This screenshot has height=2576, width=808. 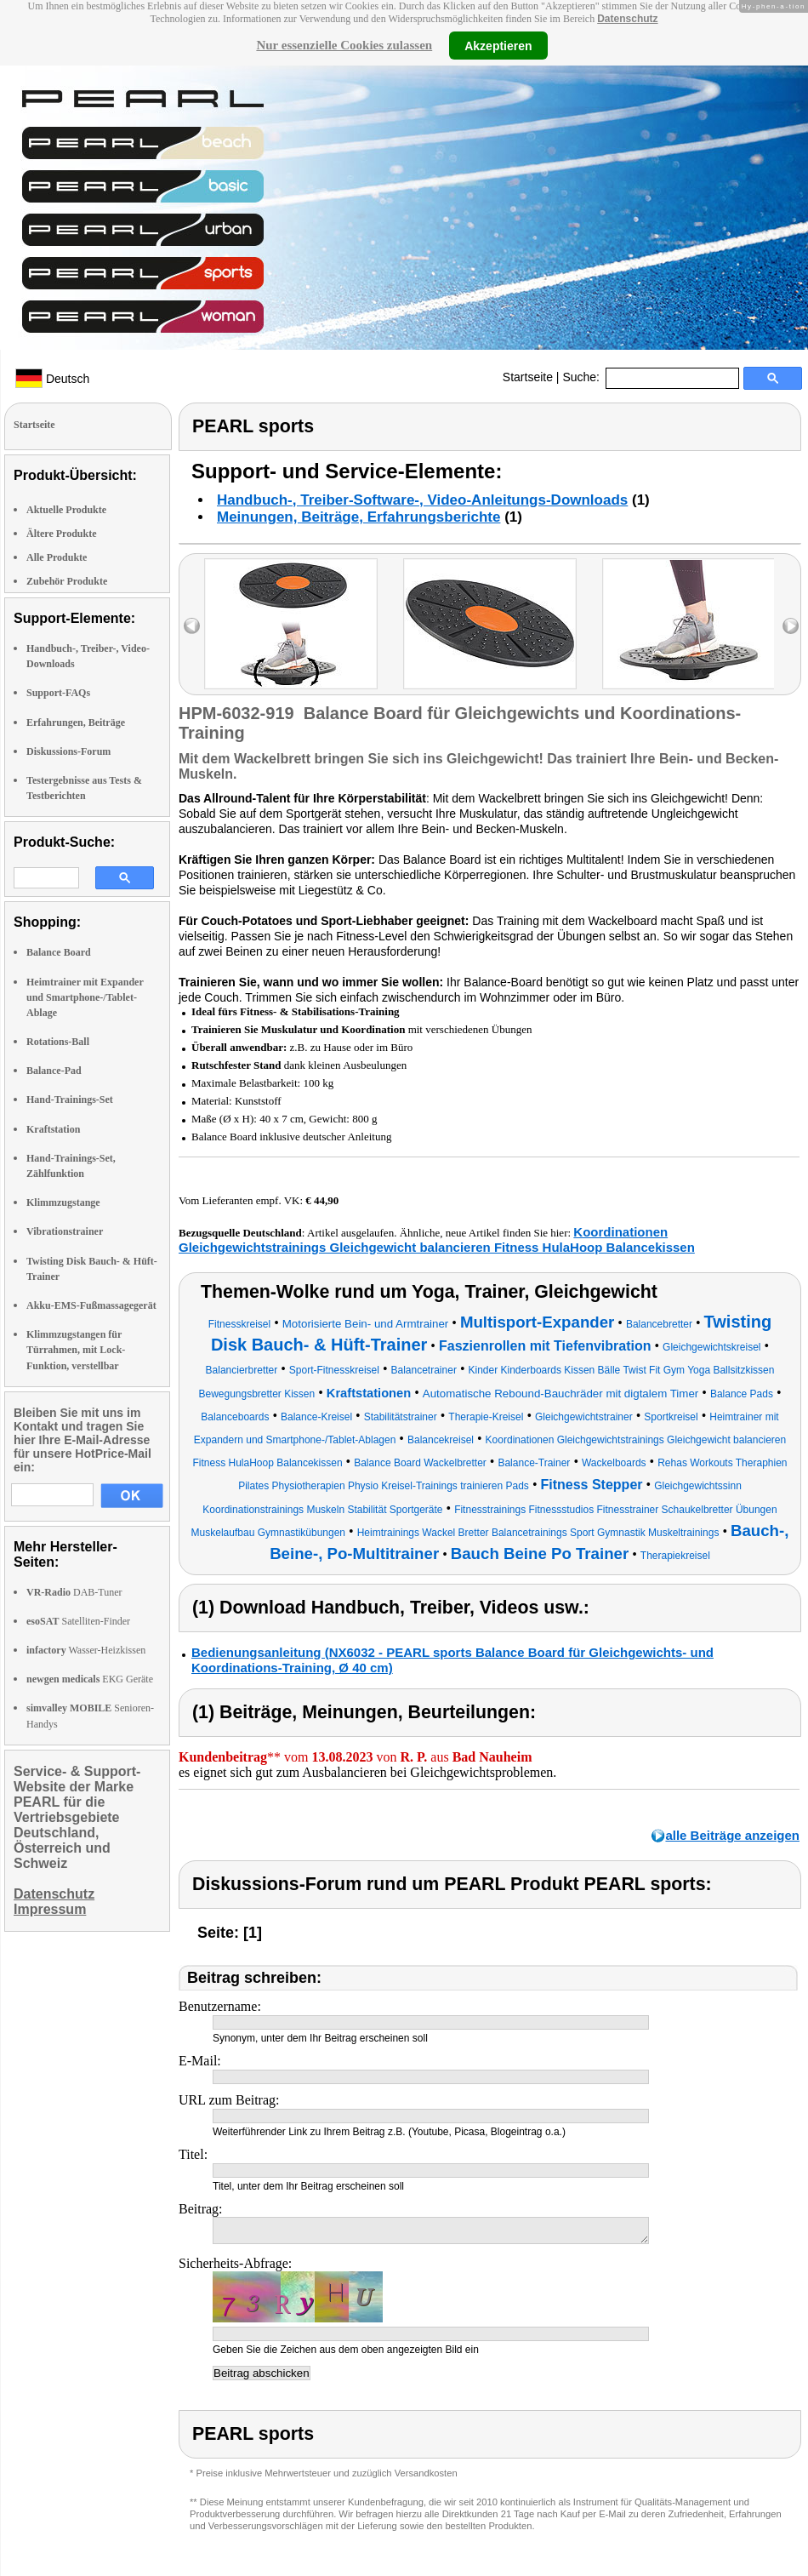 What do you see at coordinates (790, 626) in the screenshot?
I see `right` at bounding box center [790, 626].